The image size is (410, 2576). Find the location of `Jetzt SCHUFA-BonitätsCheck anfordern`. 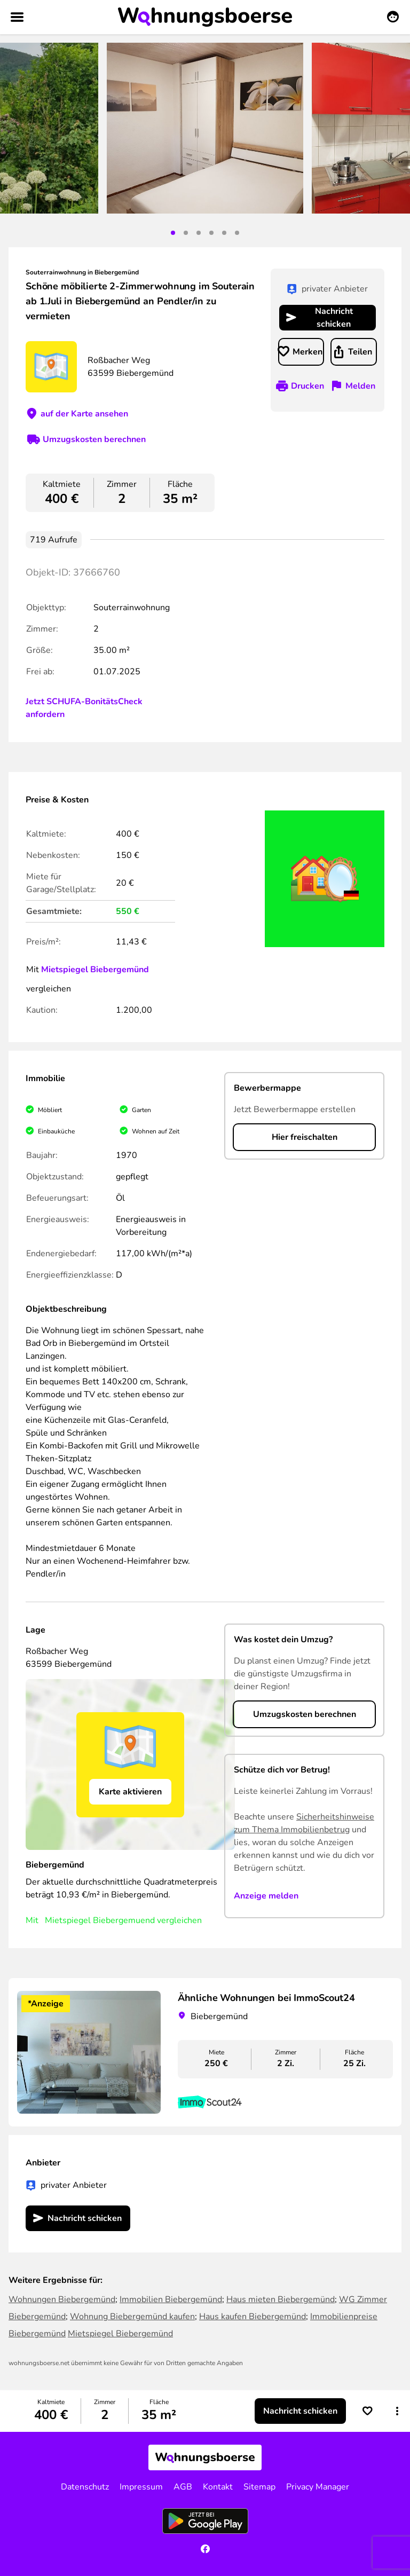

Jetzt SCHUFA-BonitätsCheck anfordern is located at coordinates (84, 708).